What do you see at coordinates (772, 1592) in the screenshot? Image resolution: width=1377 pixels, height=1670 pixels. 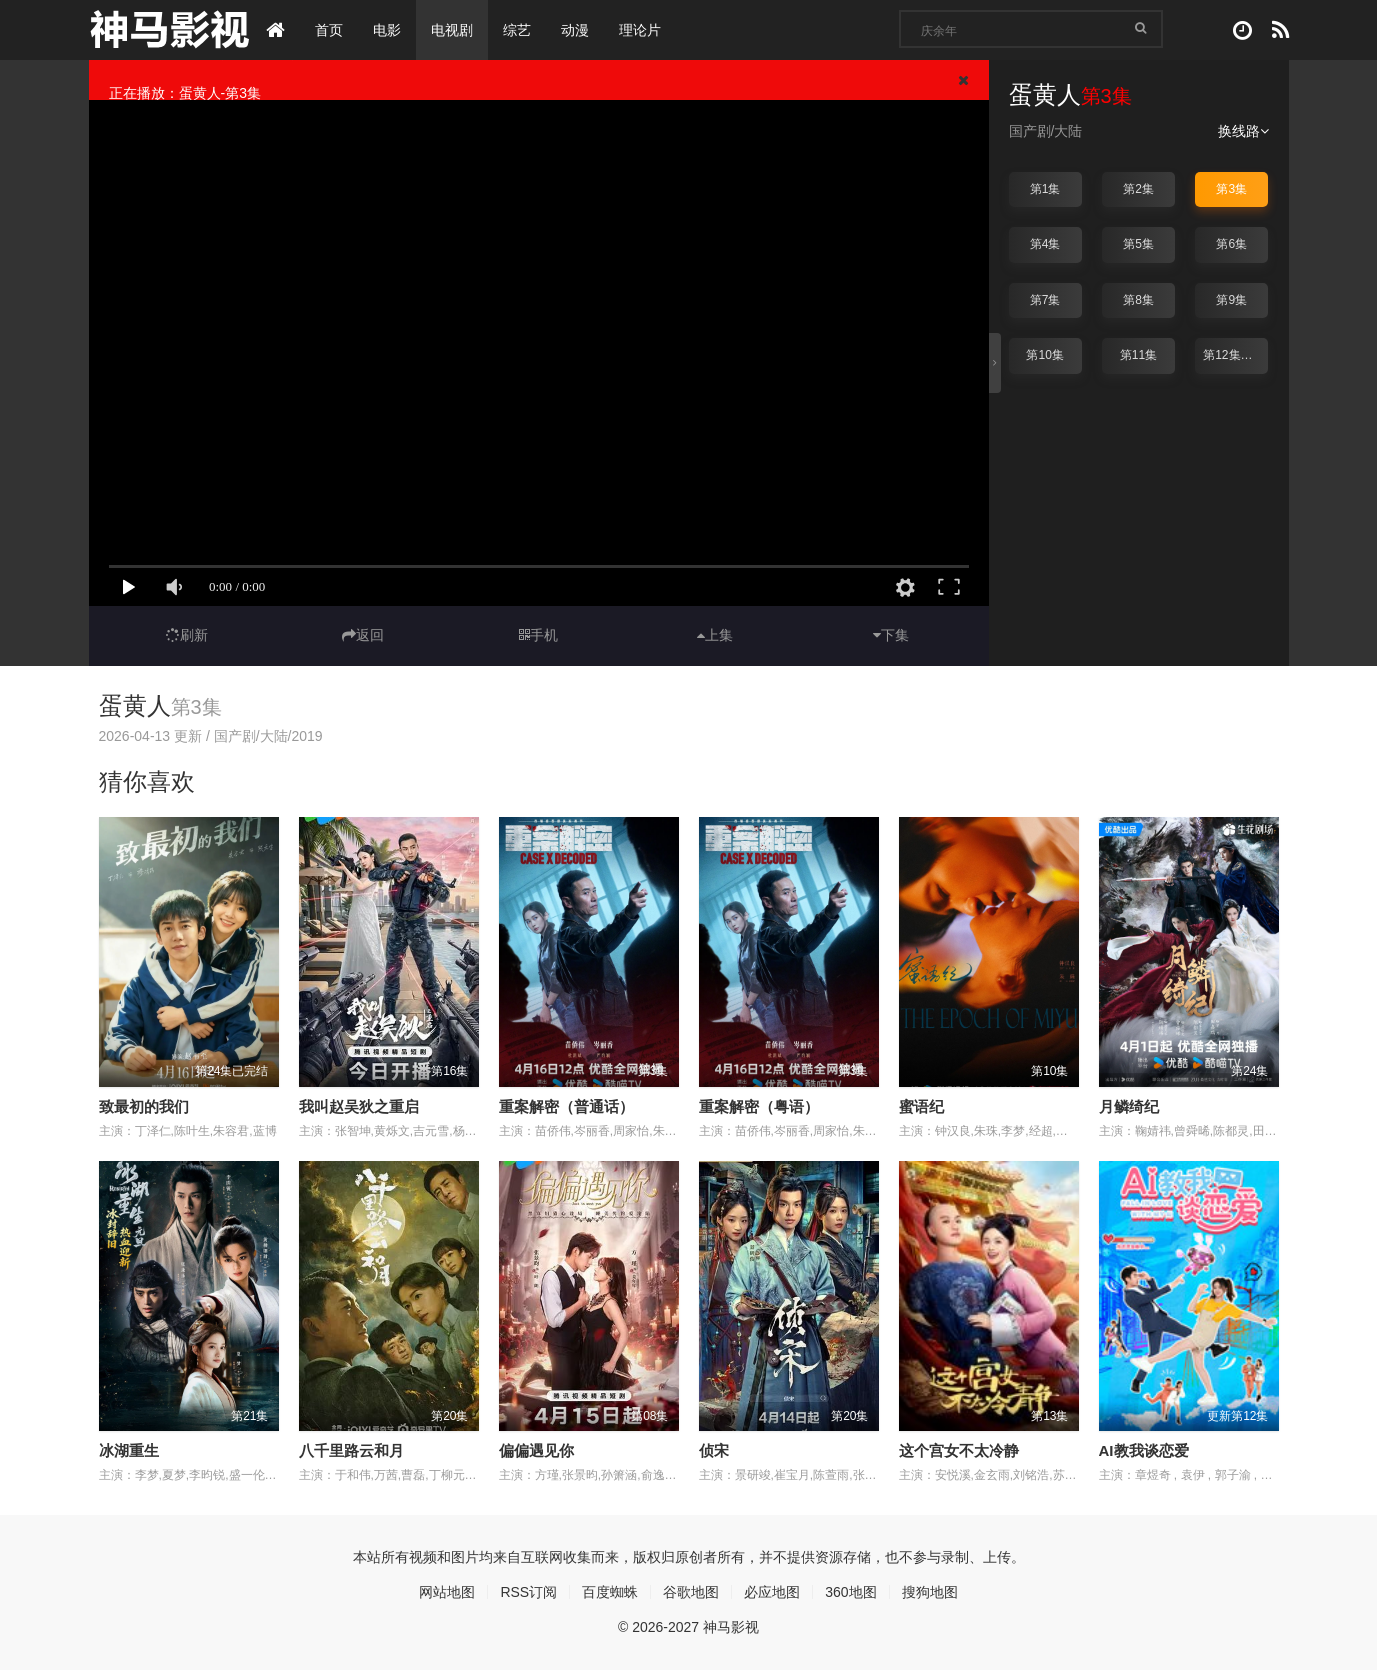 I see `必应地图` at bounding box center [772, 1592].